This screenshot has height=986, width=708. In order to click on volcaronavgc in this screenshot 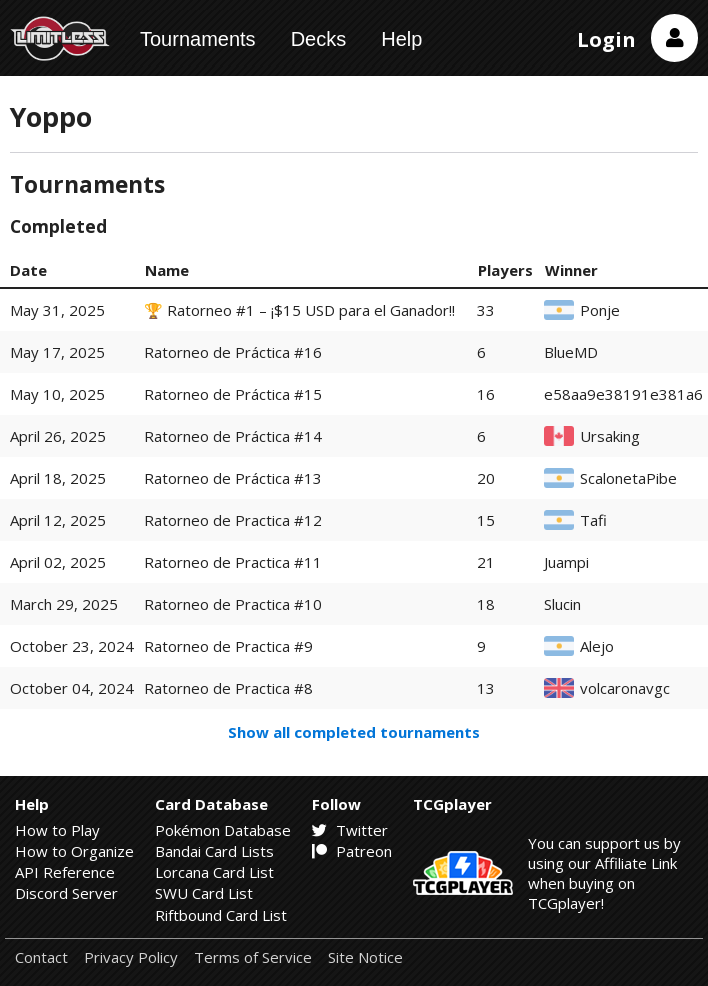, I will do `click(625, 688)`.